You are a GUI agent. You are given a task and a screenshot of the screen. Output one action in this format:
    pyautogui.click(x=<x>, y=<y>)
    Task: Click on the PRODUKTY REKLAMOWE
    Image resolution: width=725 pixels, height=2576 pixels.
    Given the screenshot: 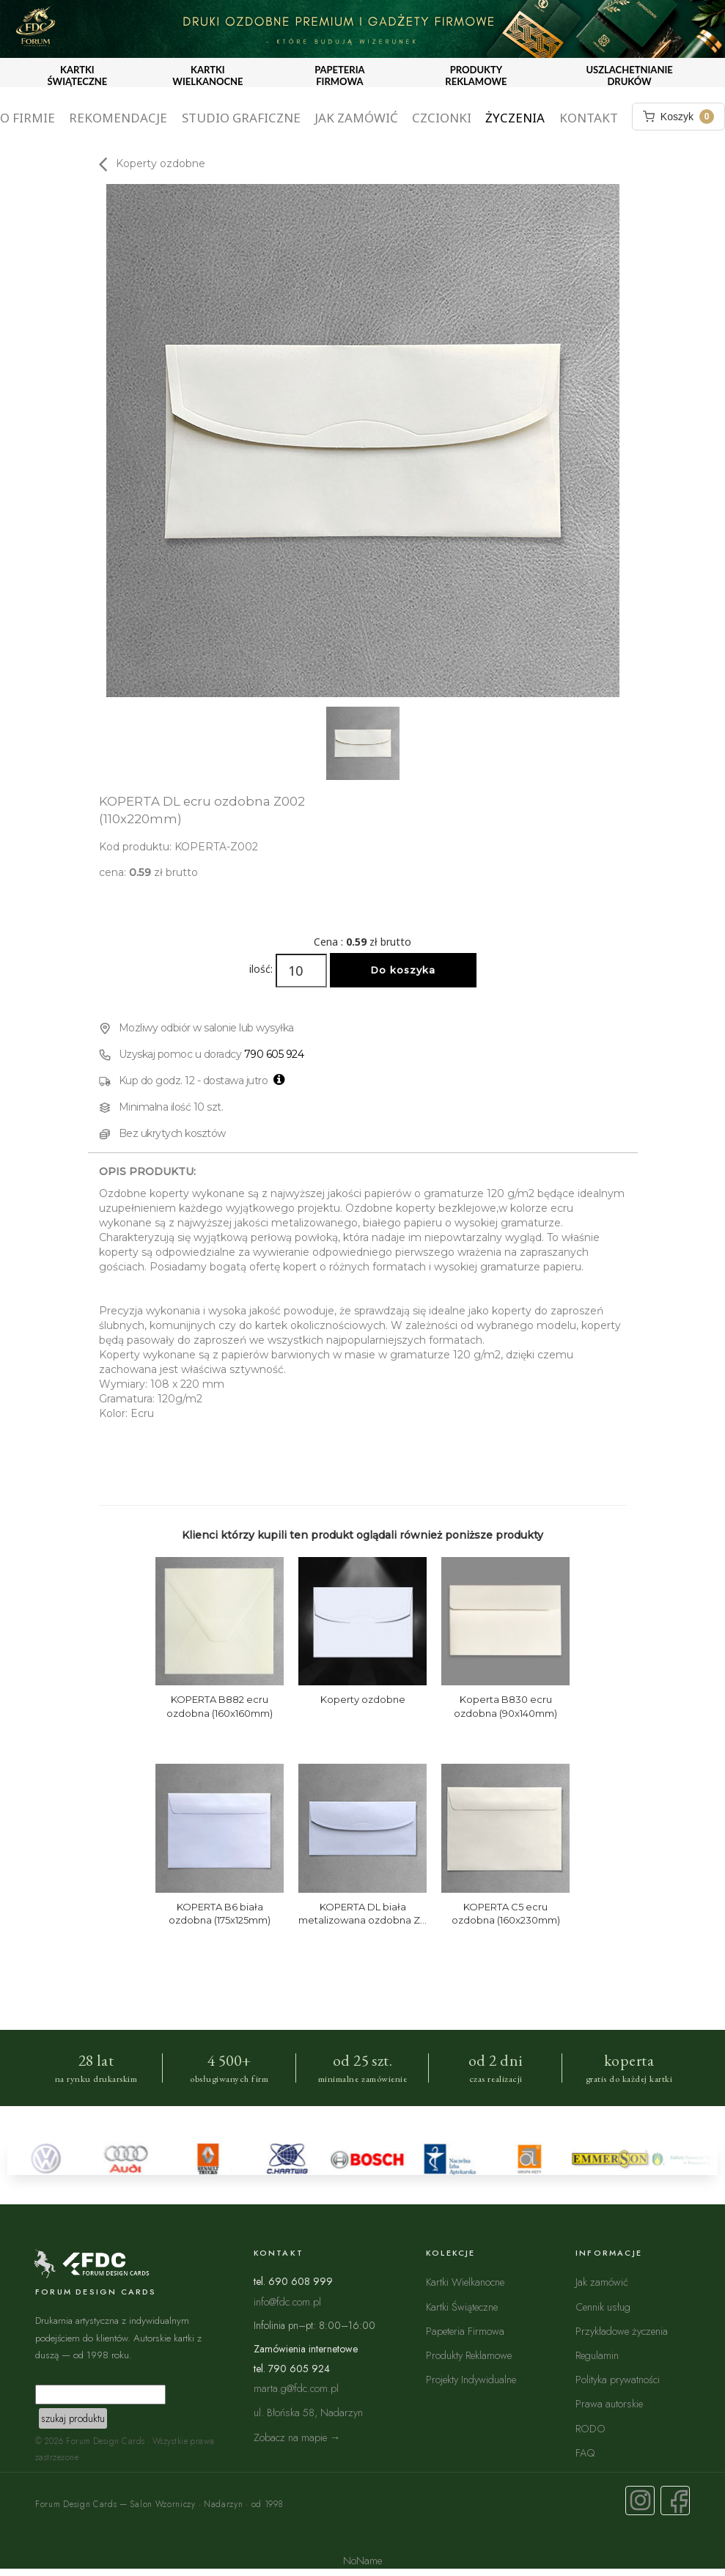 What is the action you would take?
    pyautogui.click(x=476, y=75)
    